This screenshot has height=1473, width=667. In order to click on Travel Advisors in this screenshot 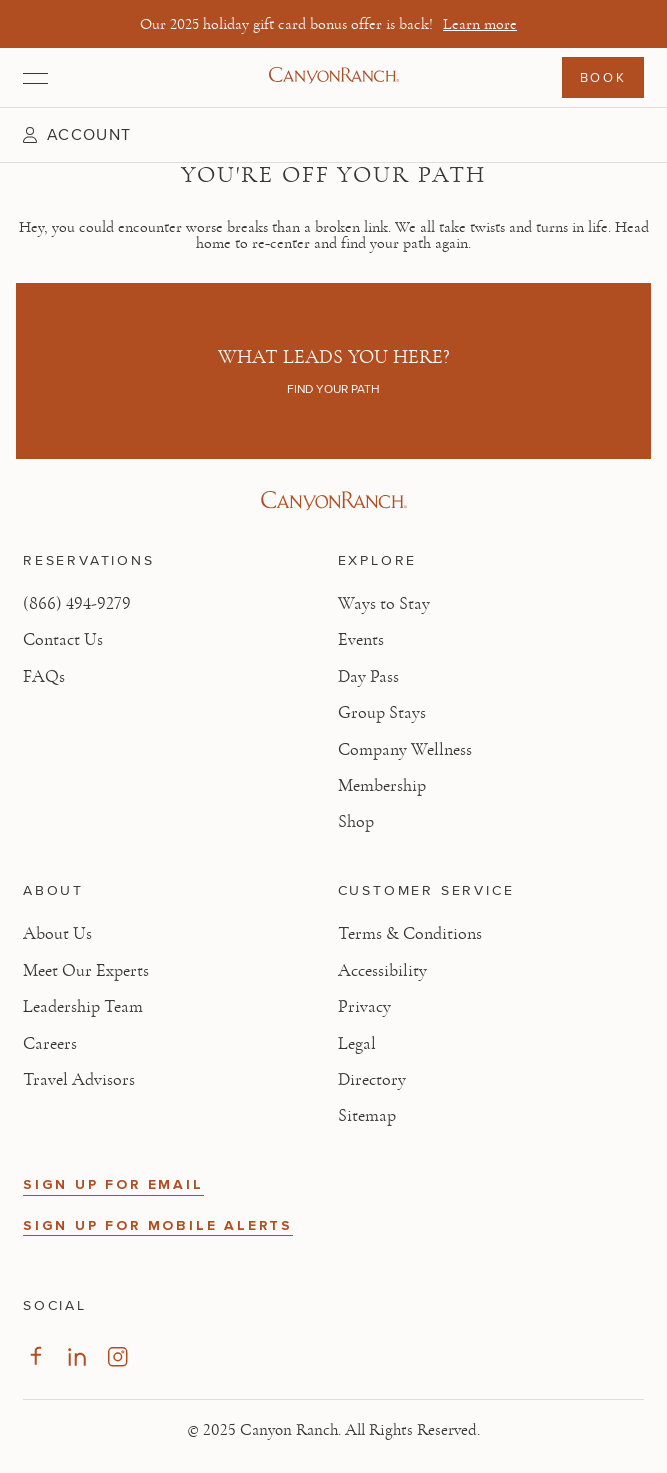, I will do `click(79, 1080)`.